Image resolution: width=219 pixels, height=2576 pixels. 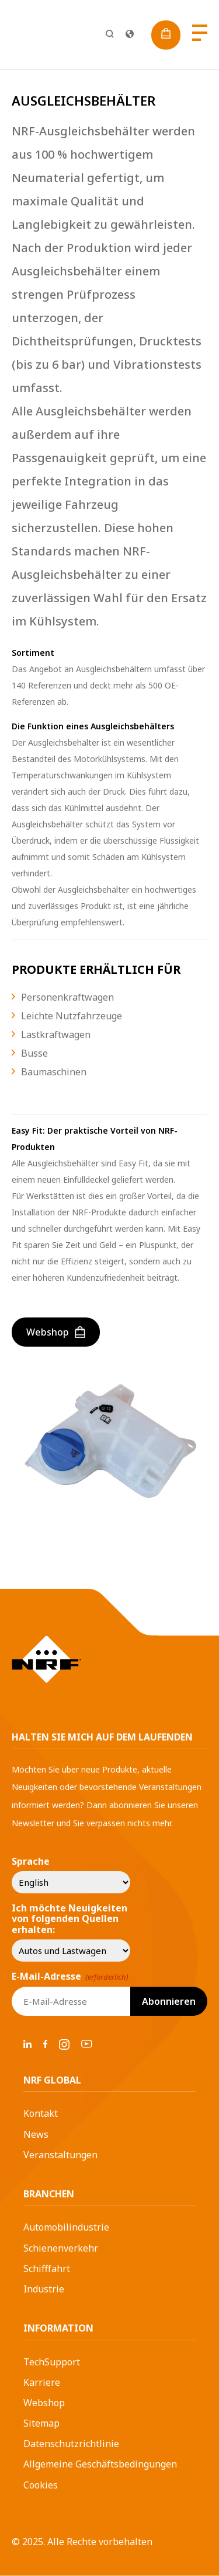 I want to click on Veranstaltungen, so click(x=60, y=2154).